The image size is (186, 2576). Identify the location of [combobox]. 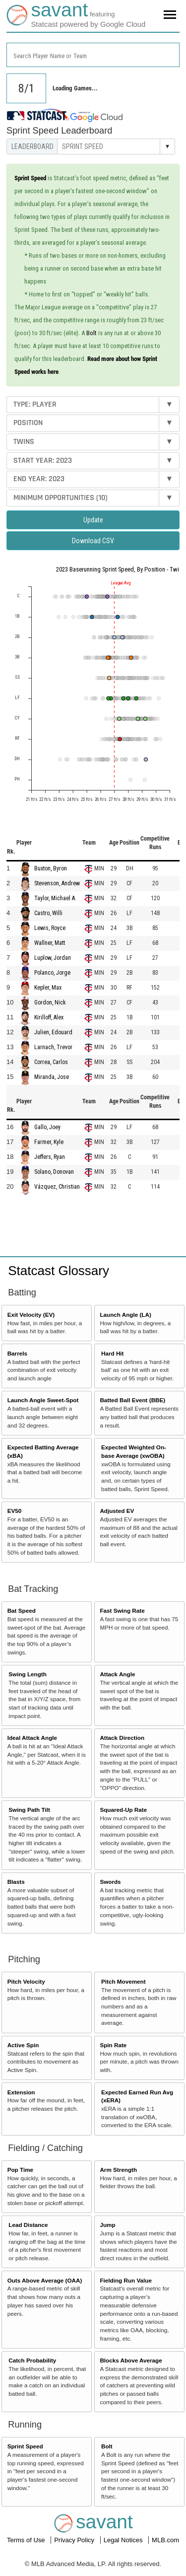
(93, 55).